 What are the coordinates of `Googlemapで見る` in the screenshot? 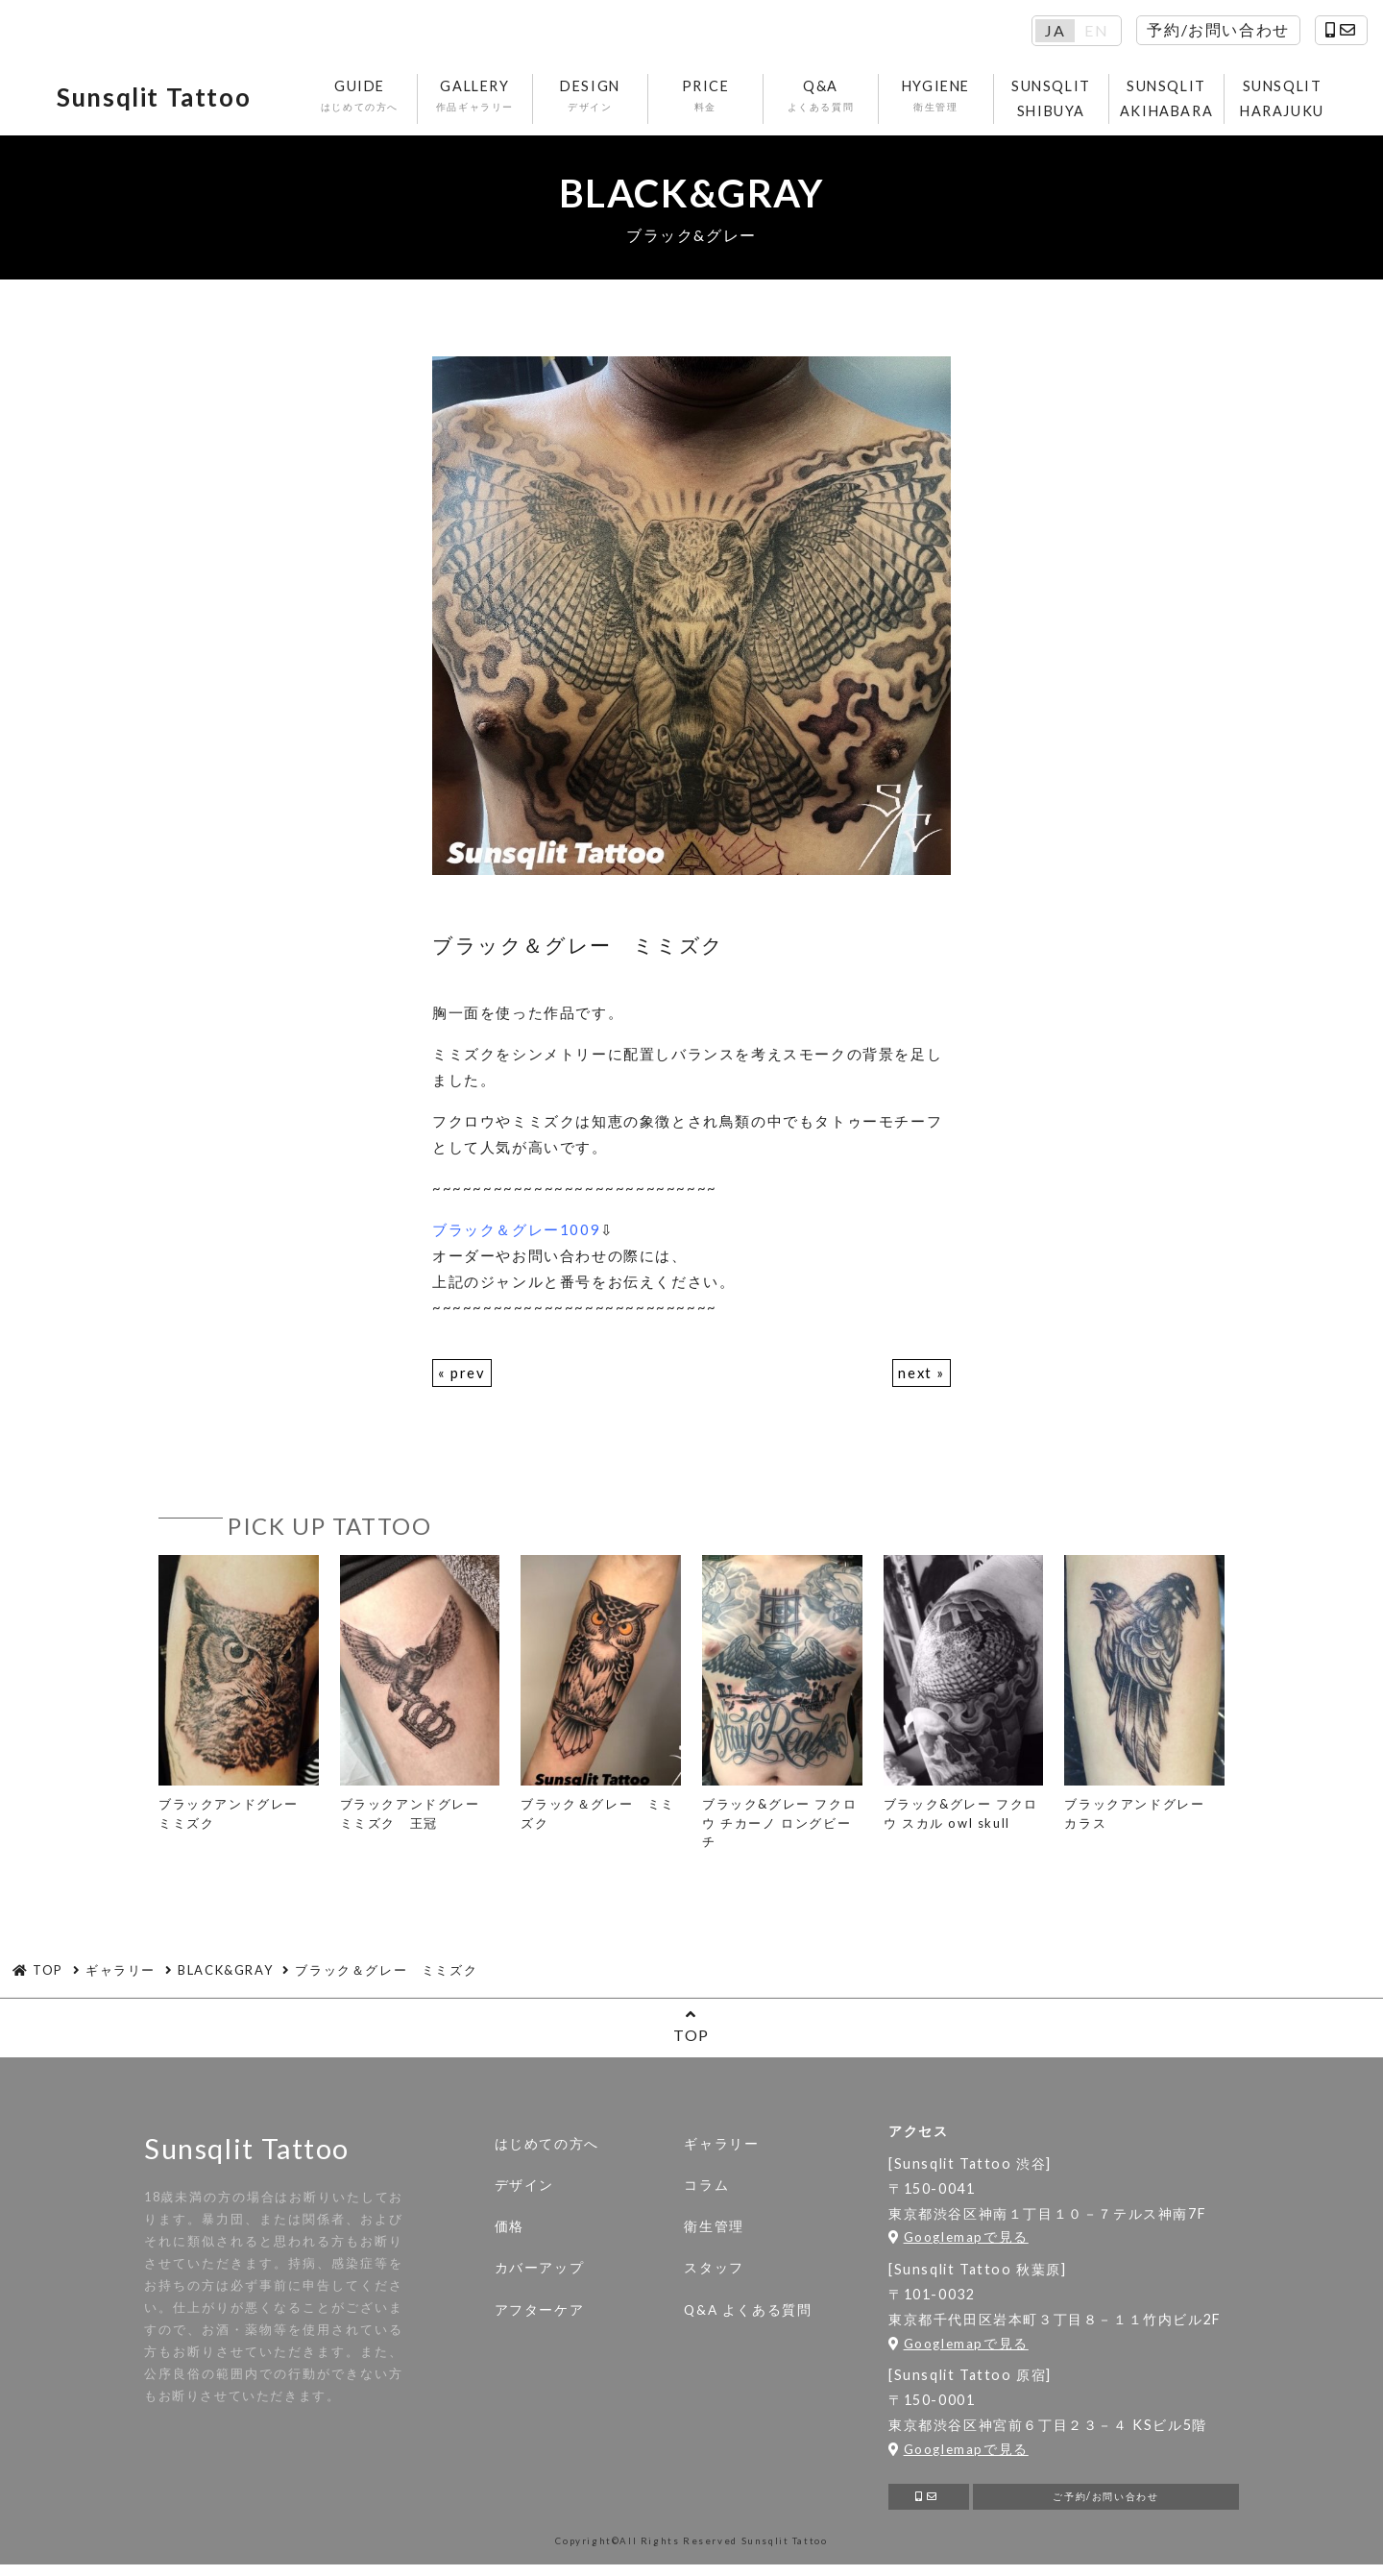 It's located at (958, 2242).